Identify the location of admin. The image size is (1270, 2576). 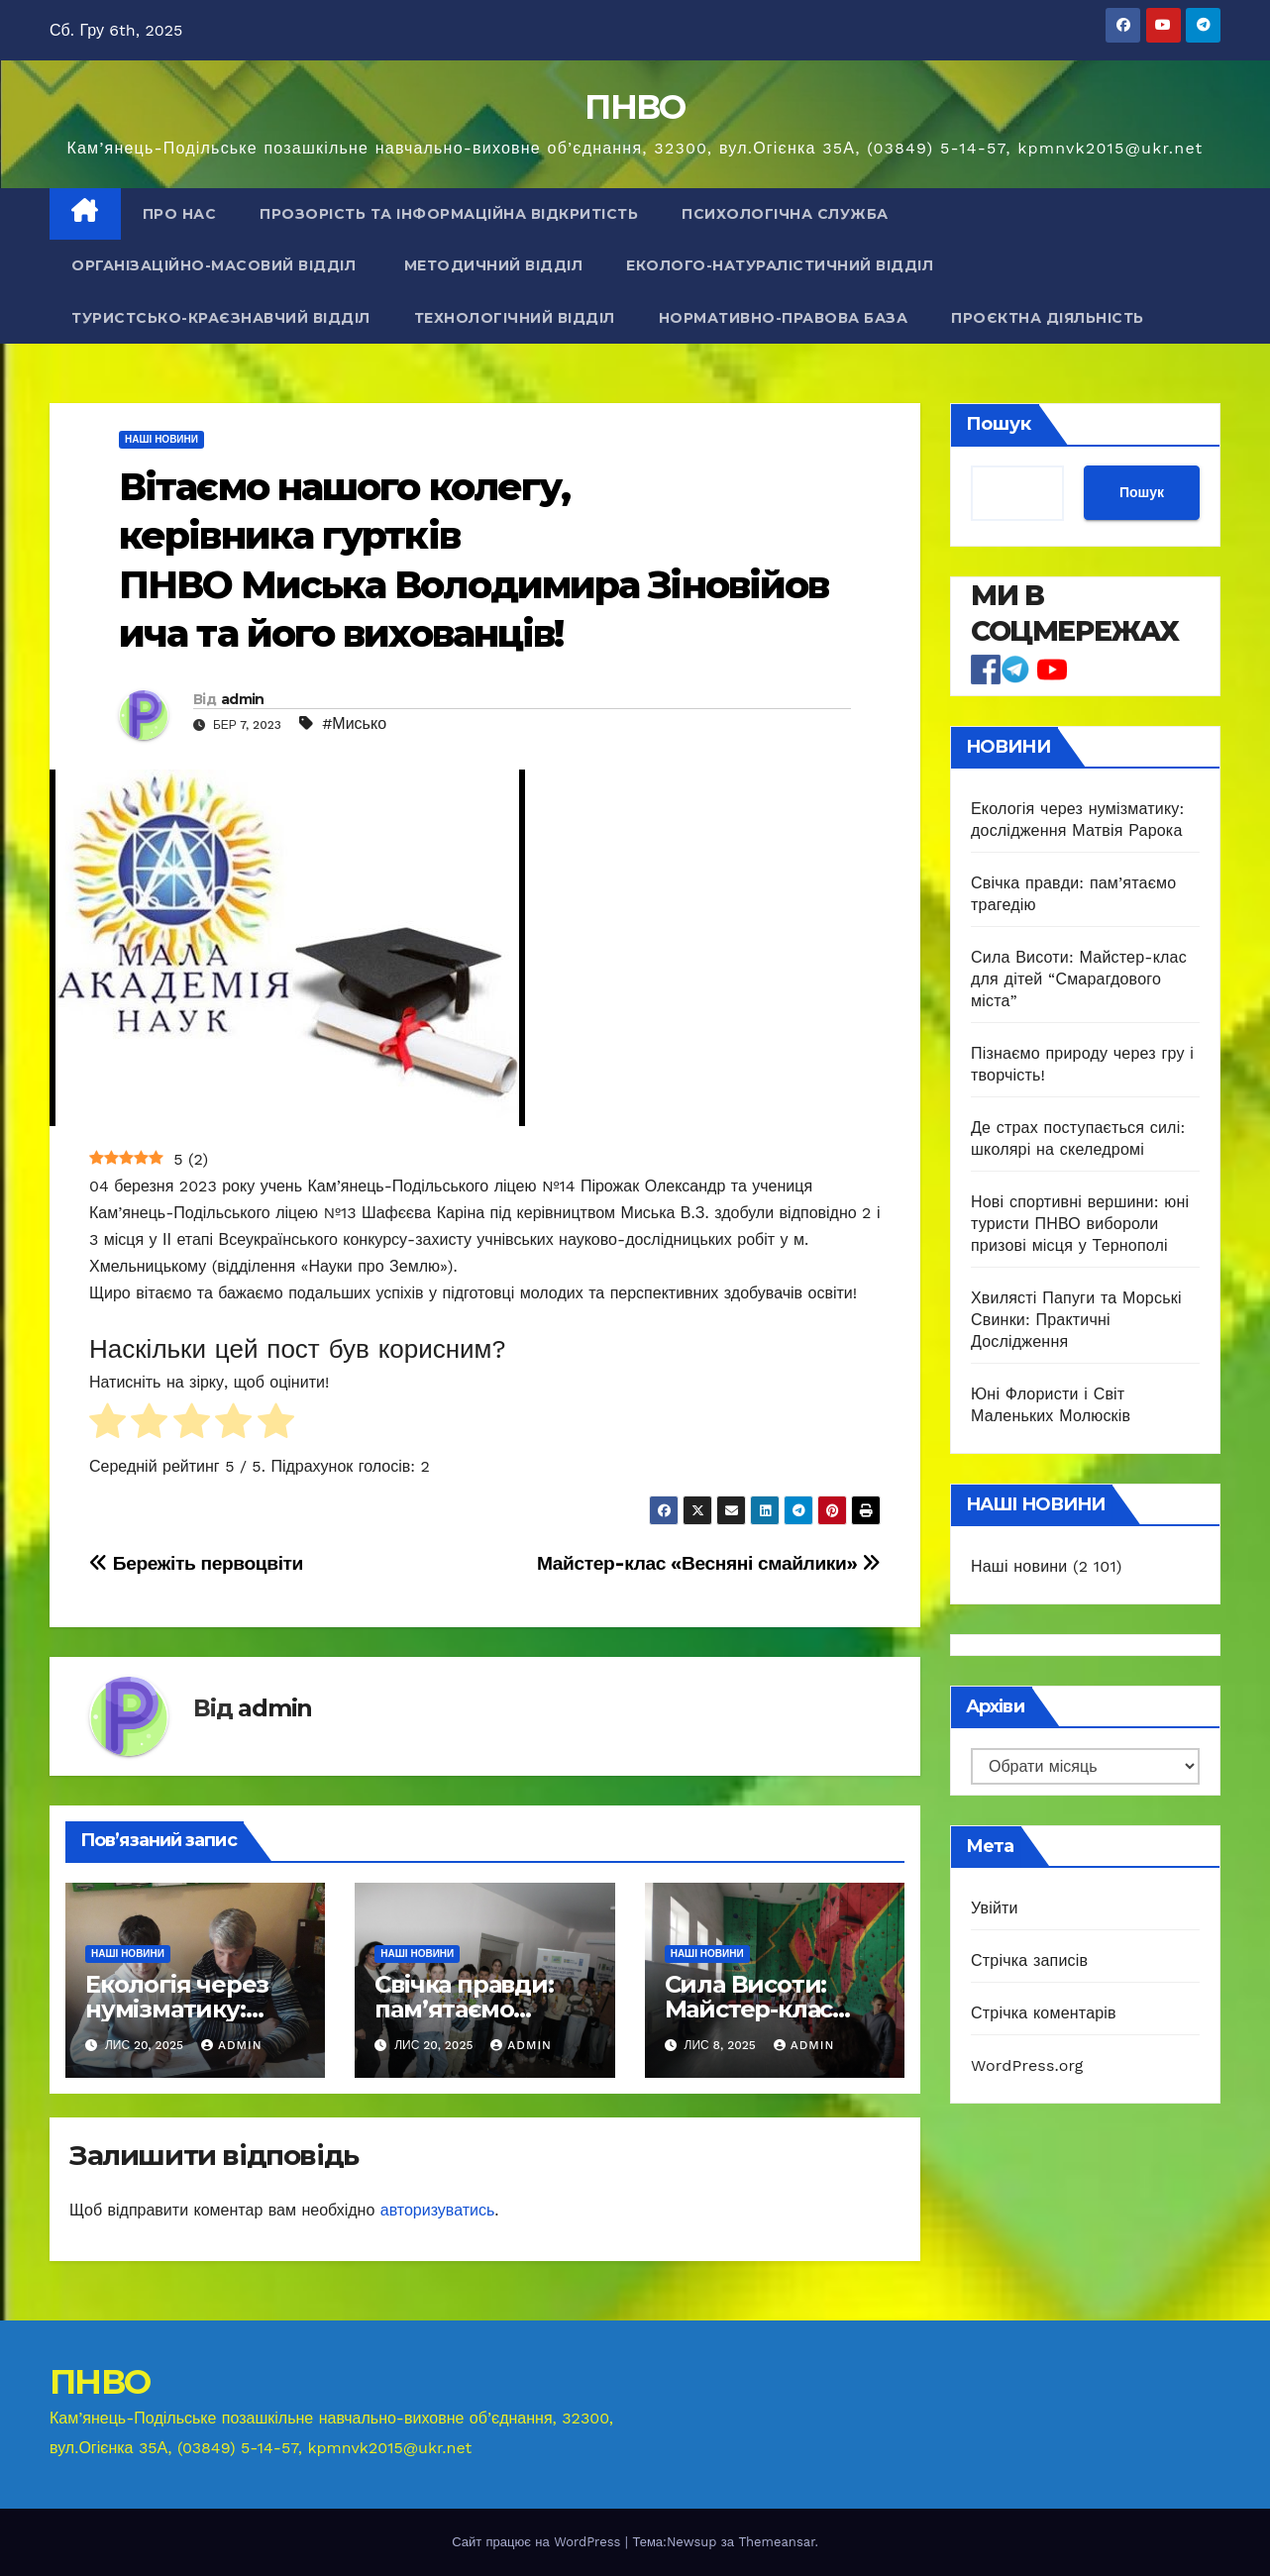
(243, 699).